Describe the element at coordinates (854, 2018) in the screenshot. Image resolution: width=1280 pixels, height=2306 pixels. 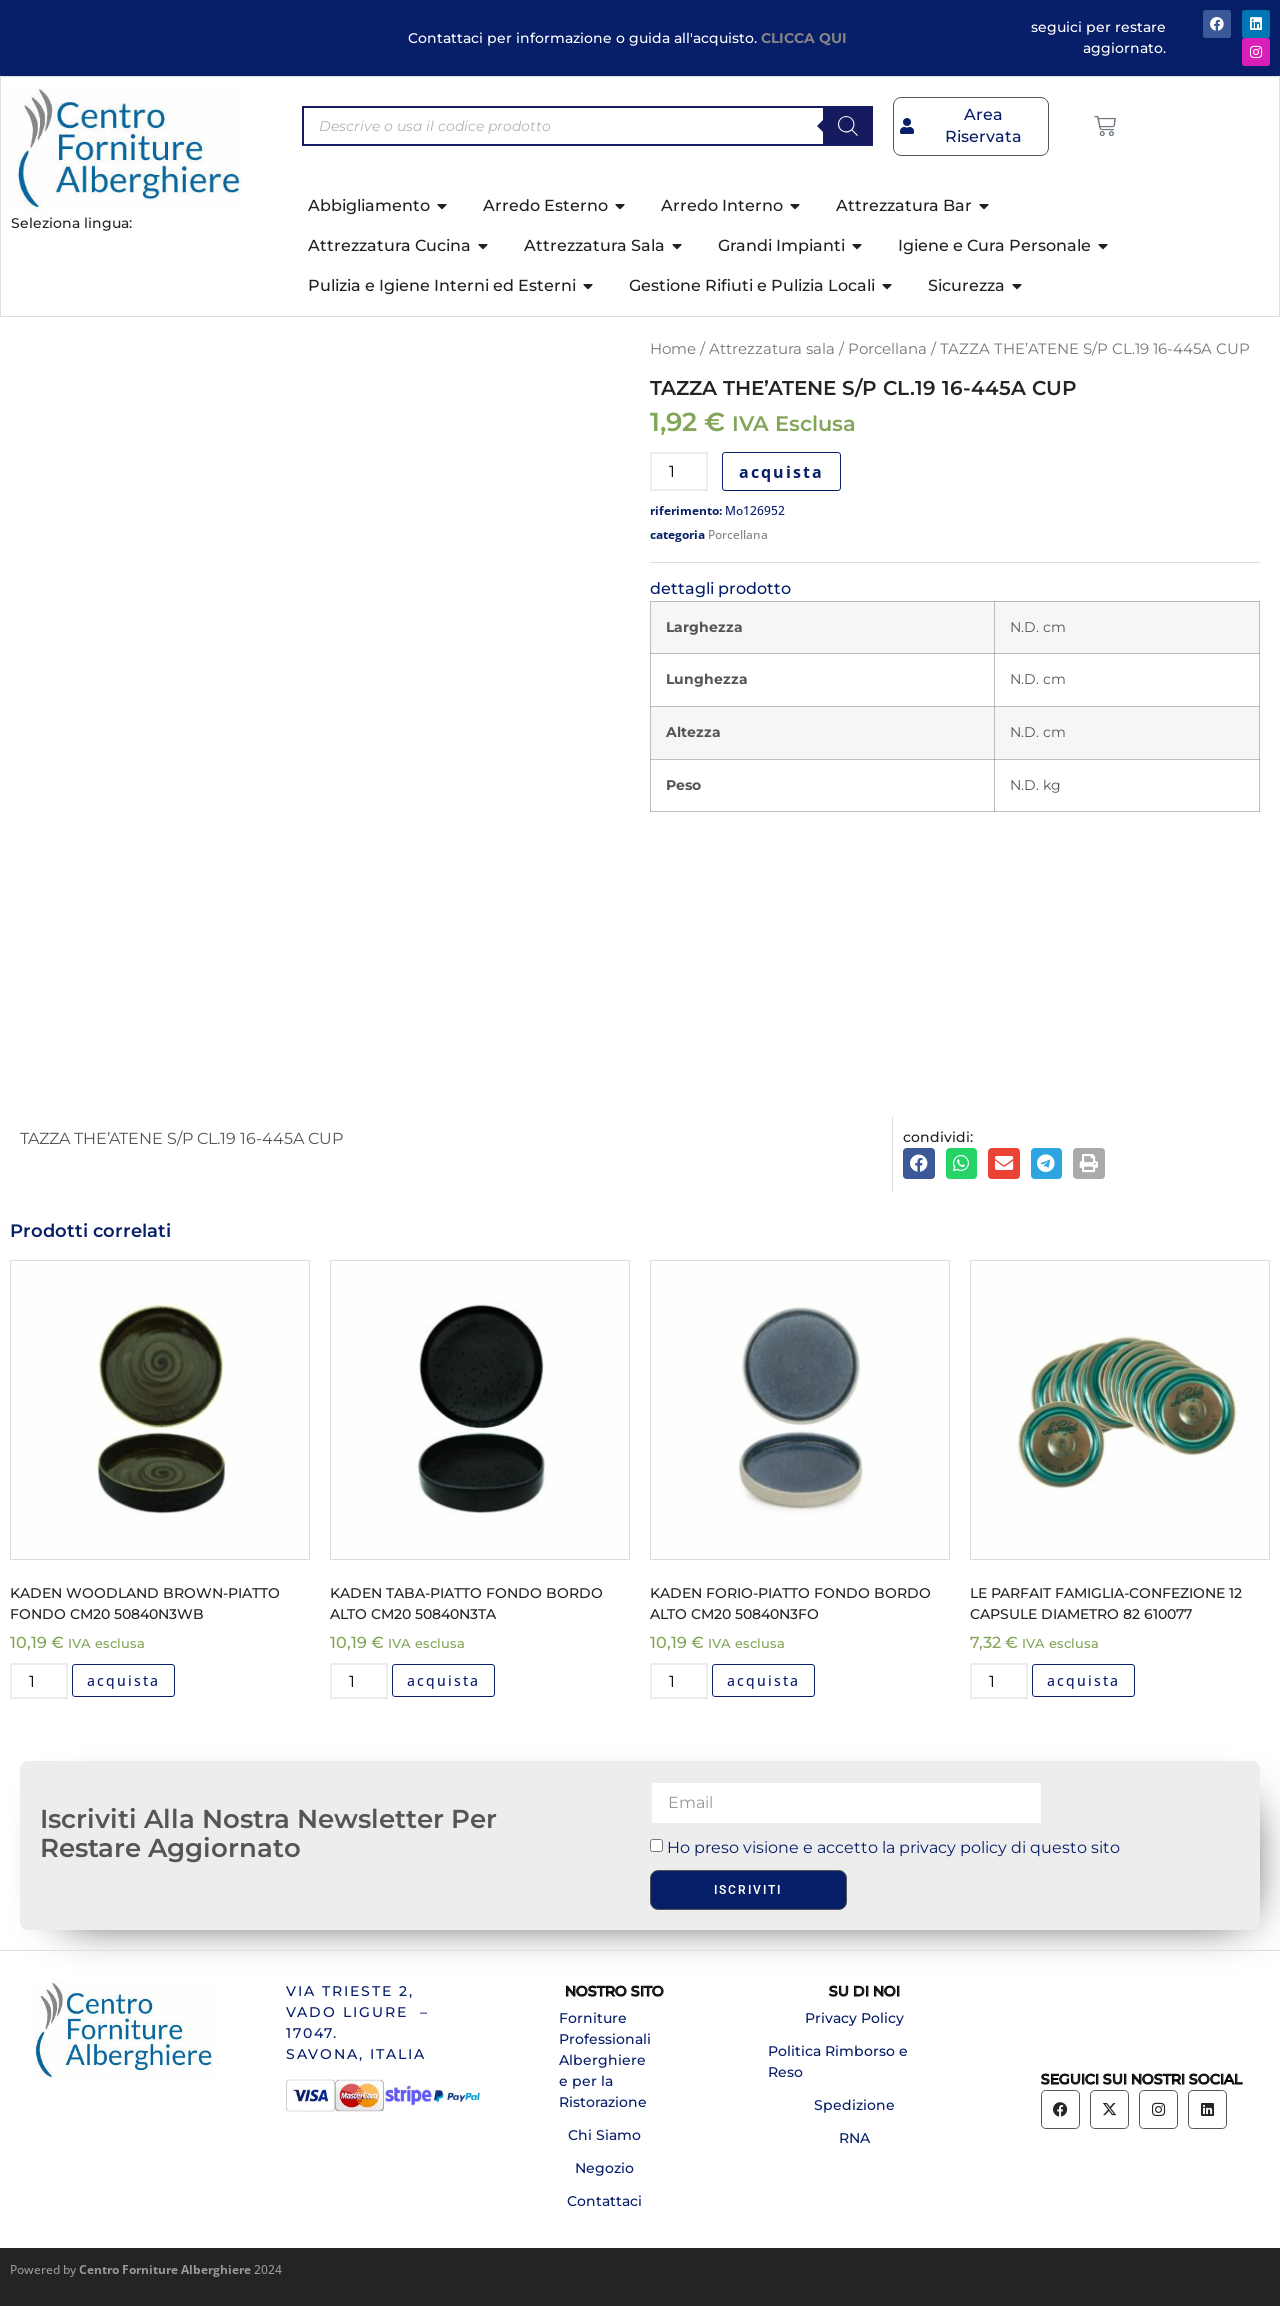
I see `Privacy Policy` at that location.